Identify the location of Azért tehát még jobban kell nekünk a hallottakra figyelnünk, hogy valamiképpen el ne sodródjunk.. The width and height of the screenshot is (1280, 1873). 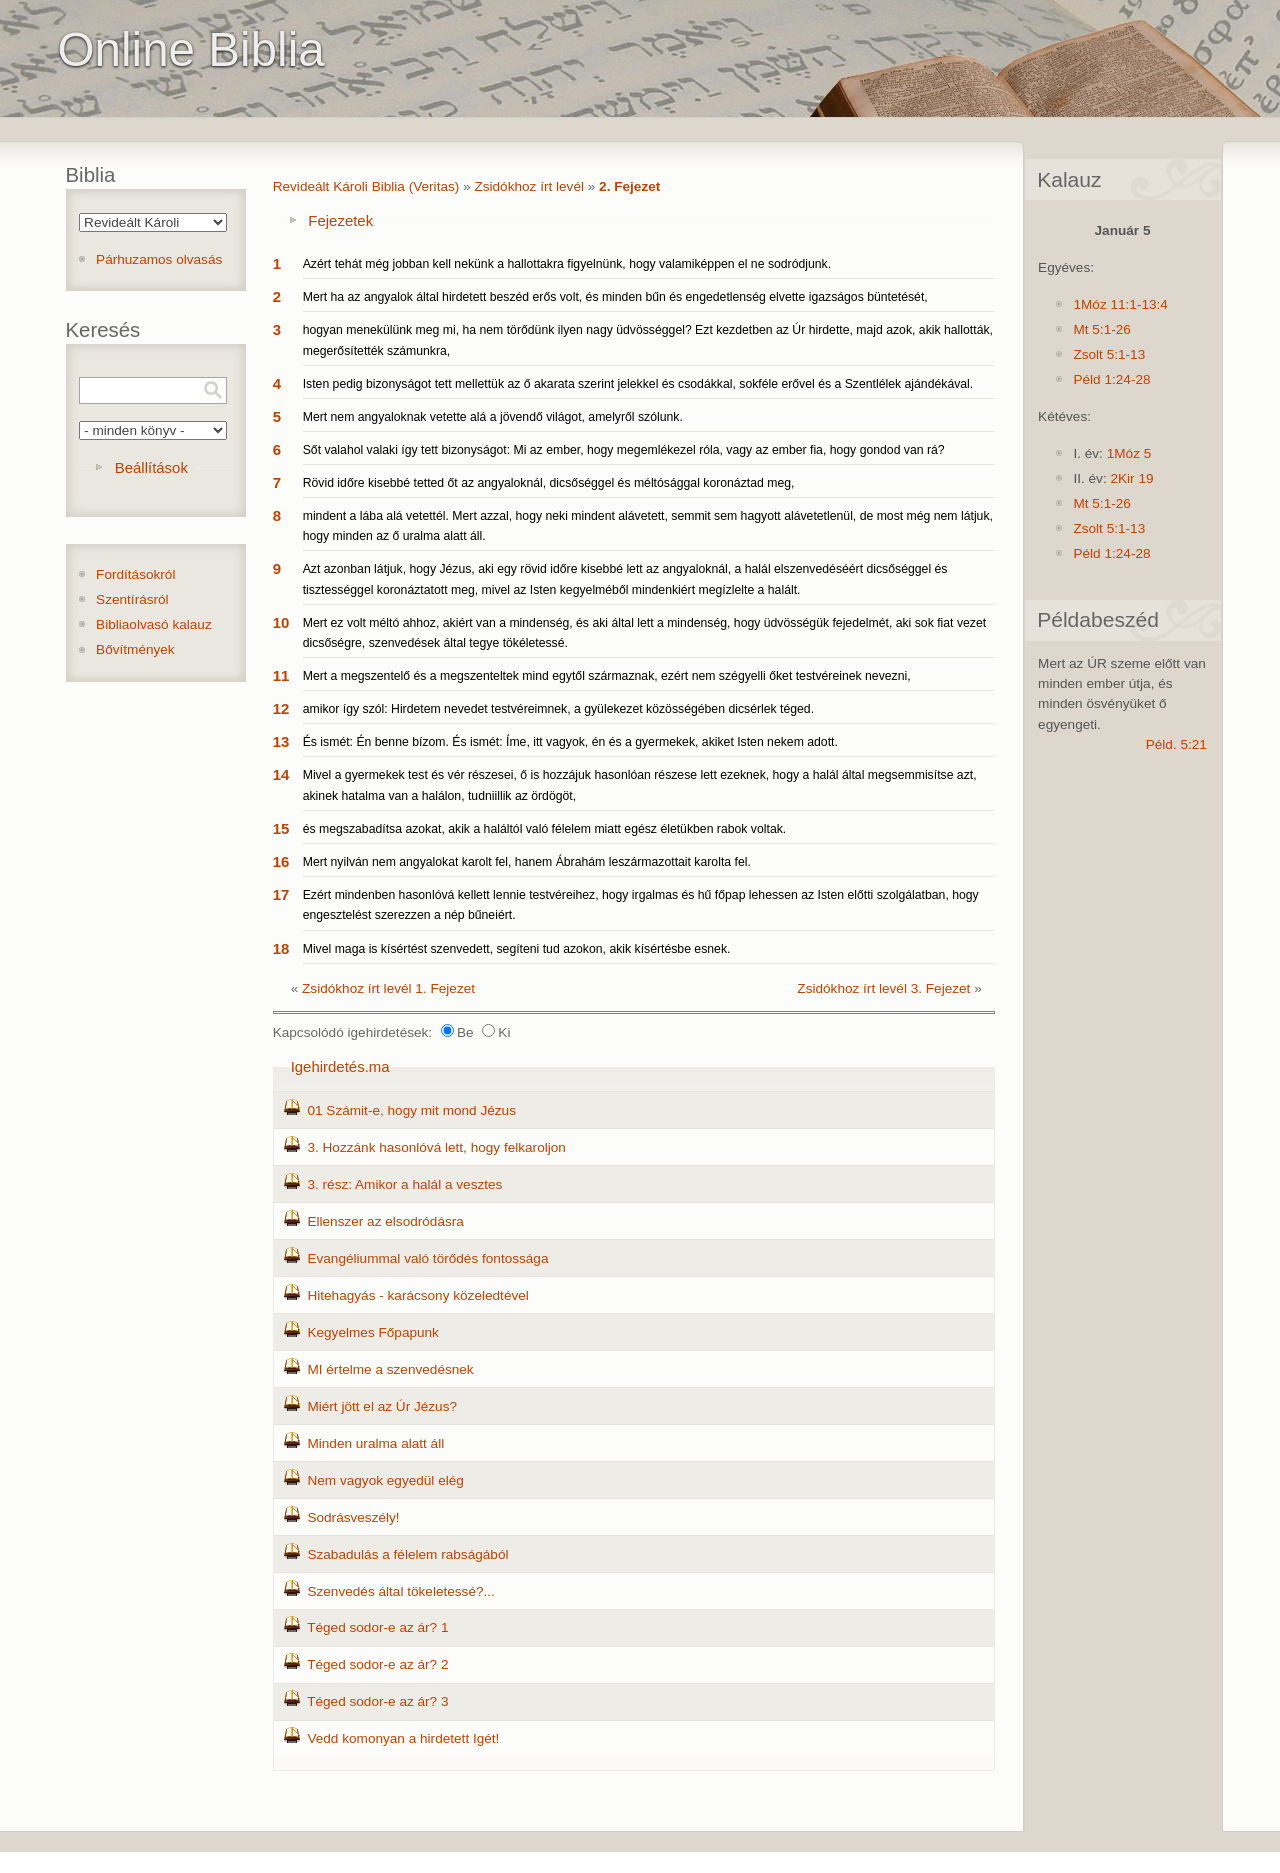
(567, 264).